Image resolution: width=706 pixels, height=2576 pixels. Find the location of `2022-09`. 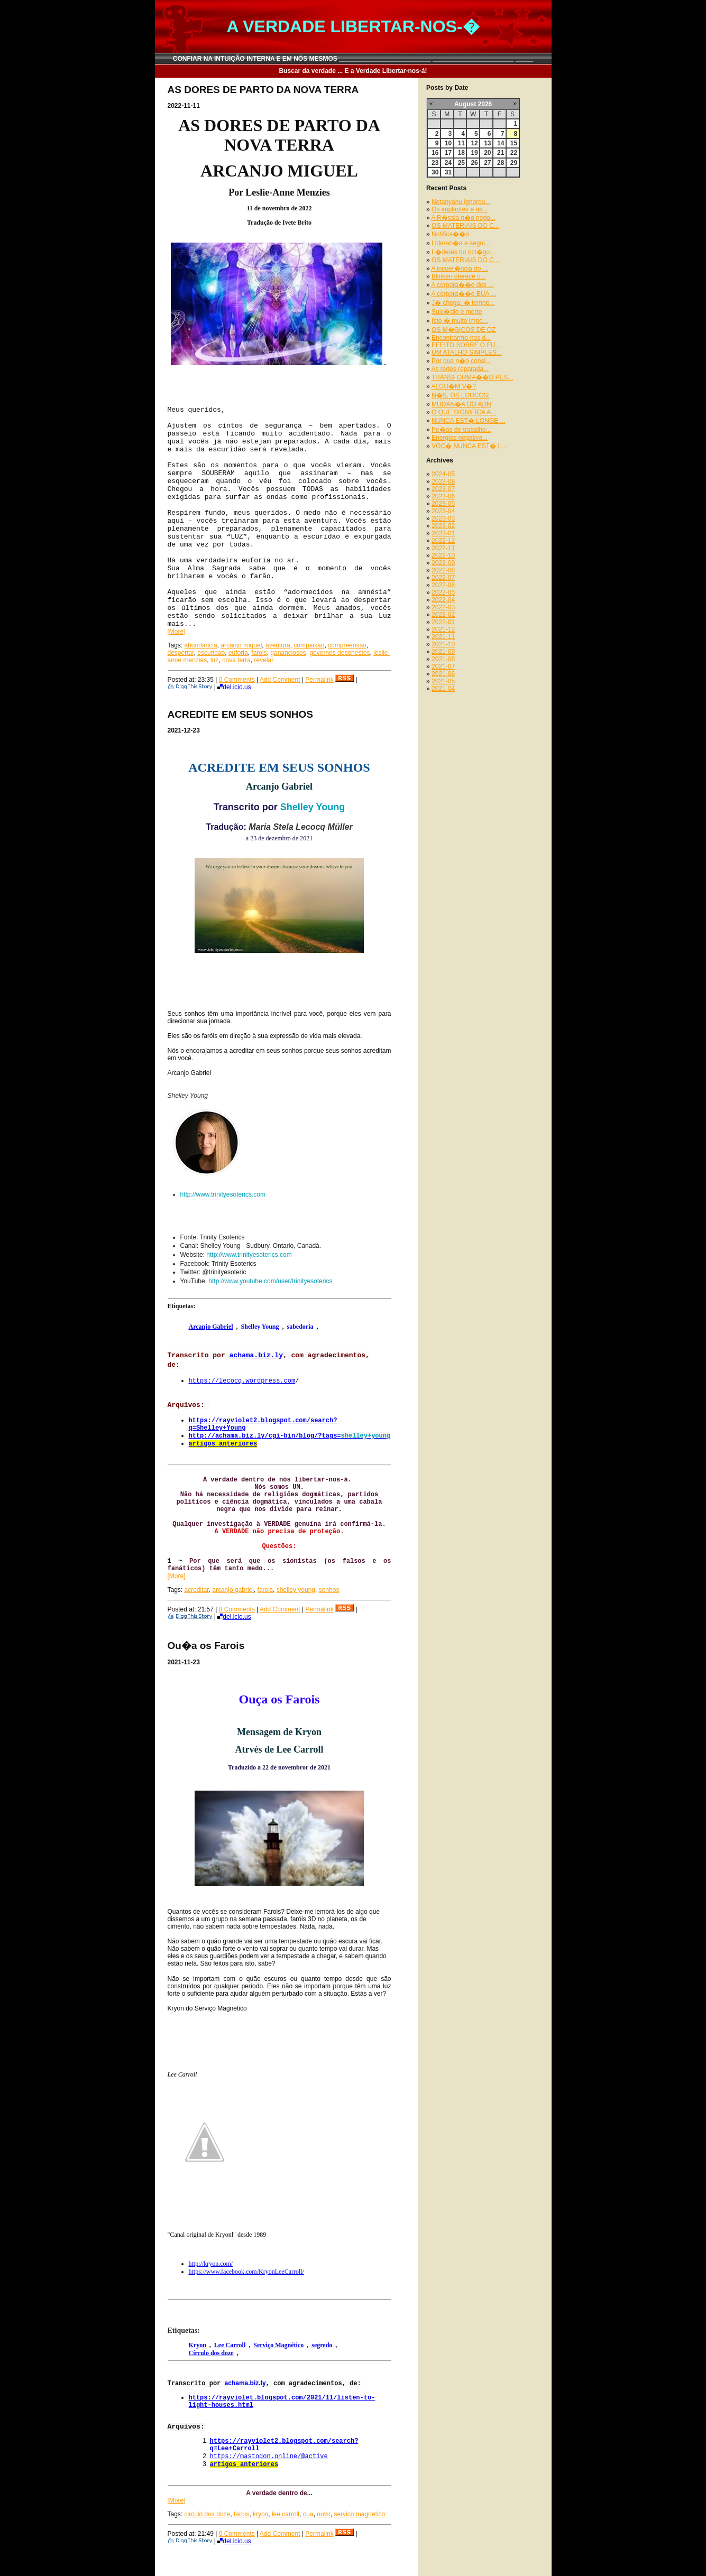

2022-09 is located at coordinates (443, 563).